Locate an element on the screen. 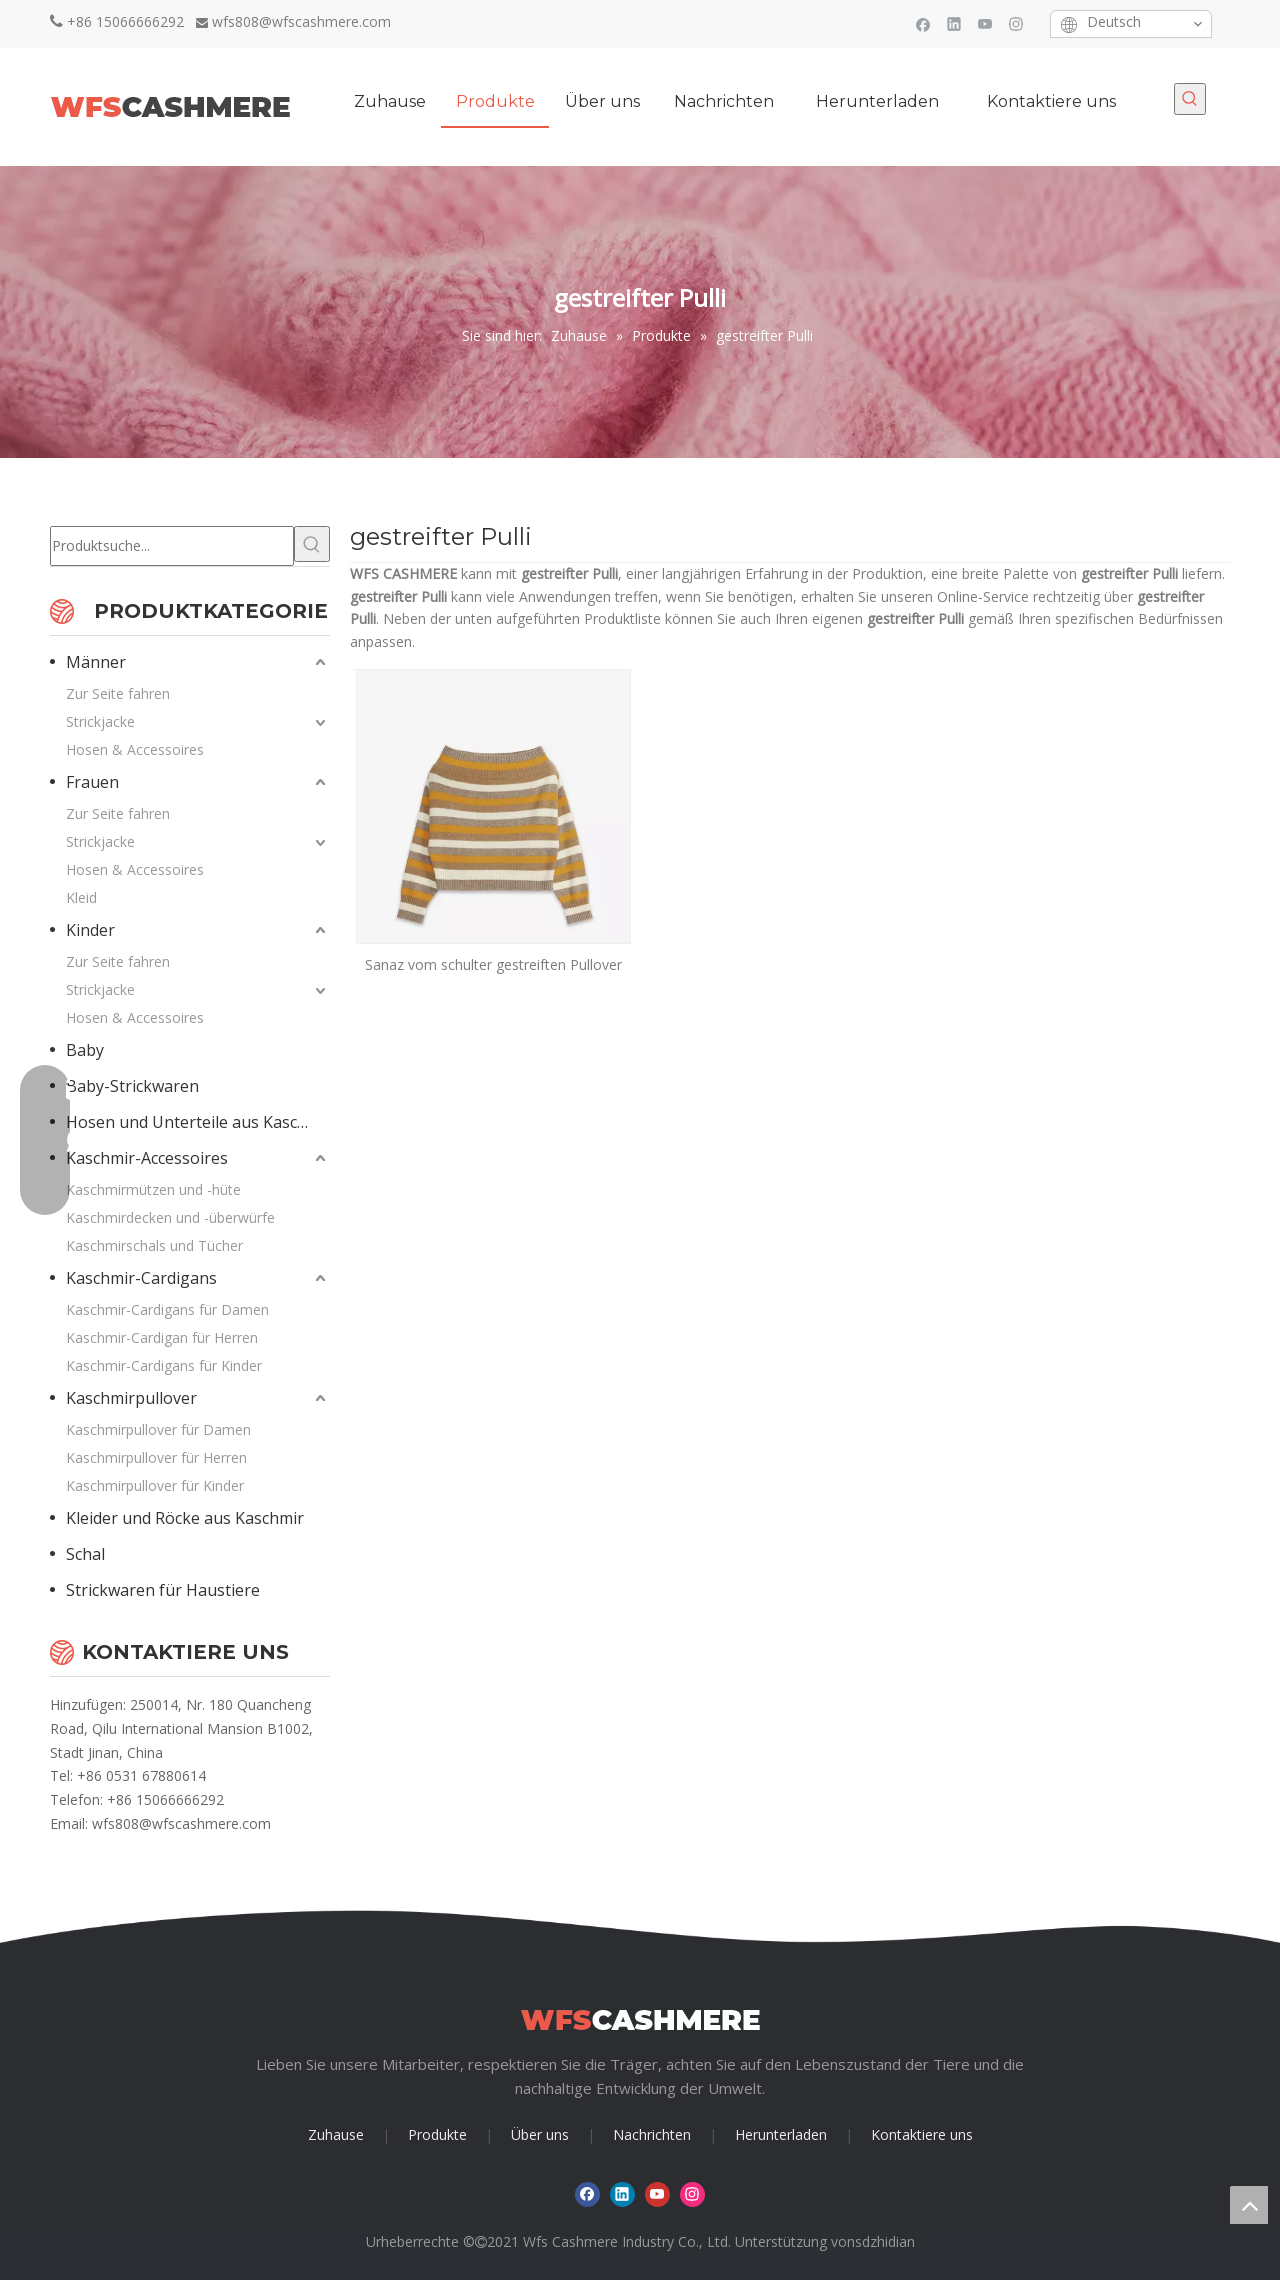 The image size is (1280, 2280). [Instagram] is located at coordinates (1016, 23).